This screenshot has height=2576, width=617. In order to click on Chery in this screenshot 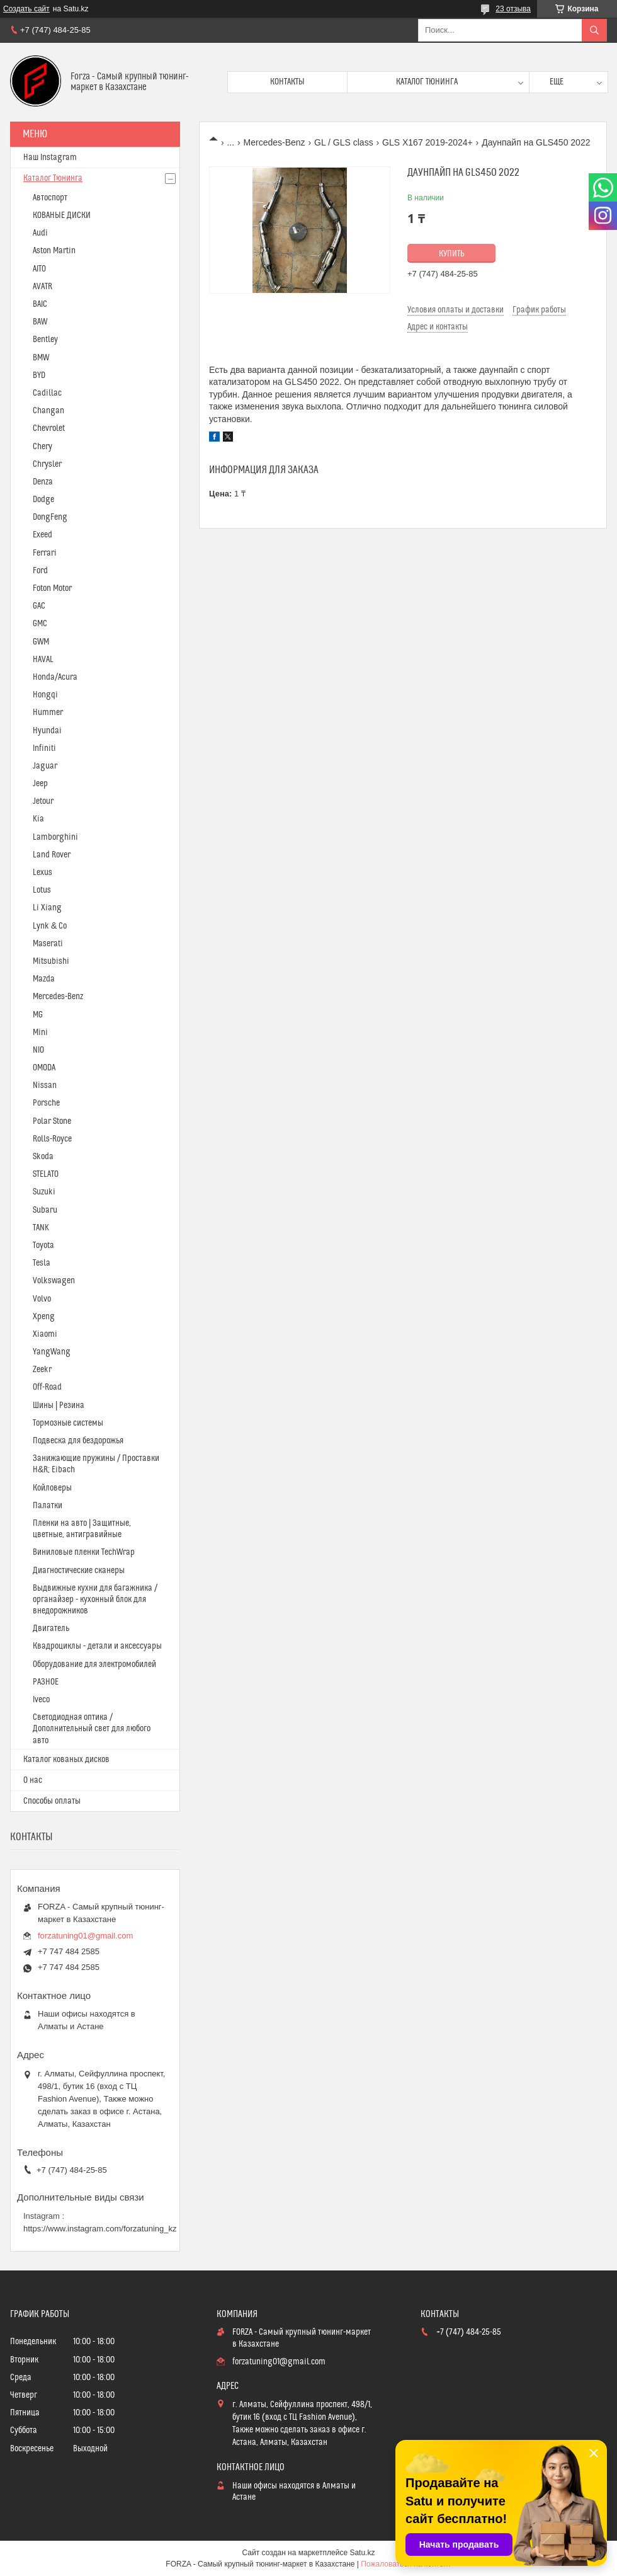, I will do `click(42, 447)`.